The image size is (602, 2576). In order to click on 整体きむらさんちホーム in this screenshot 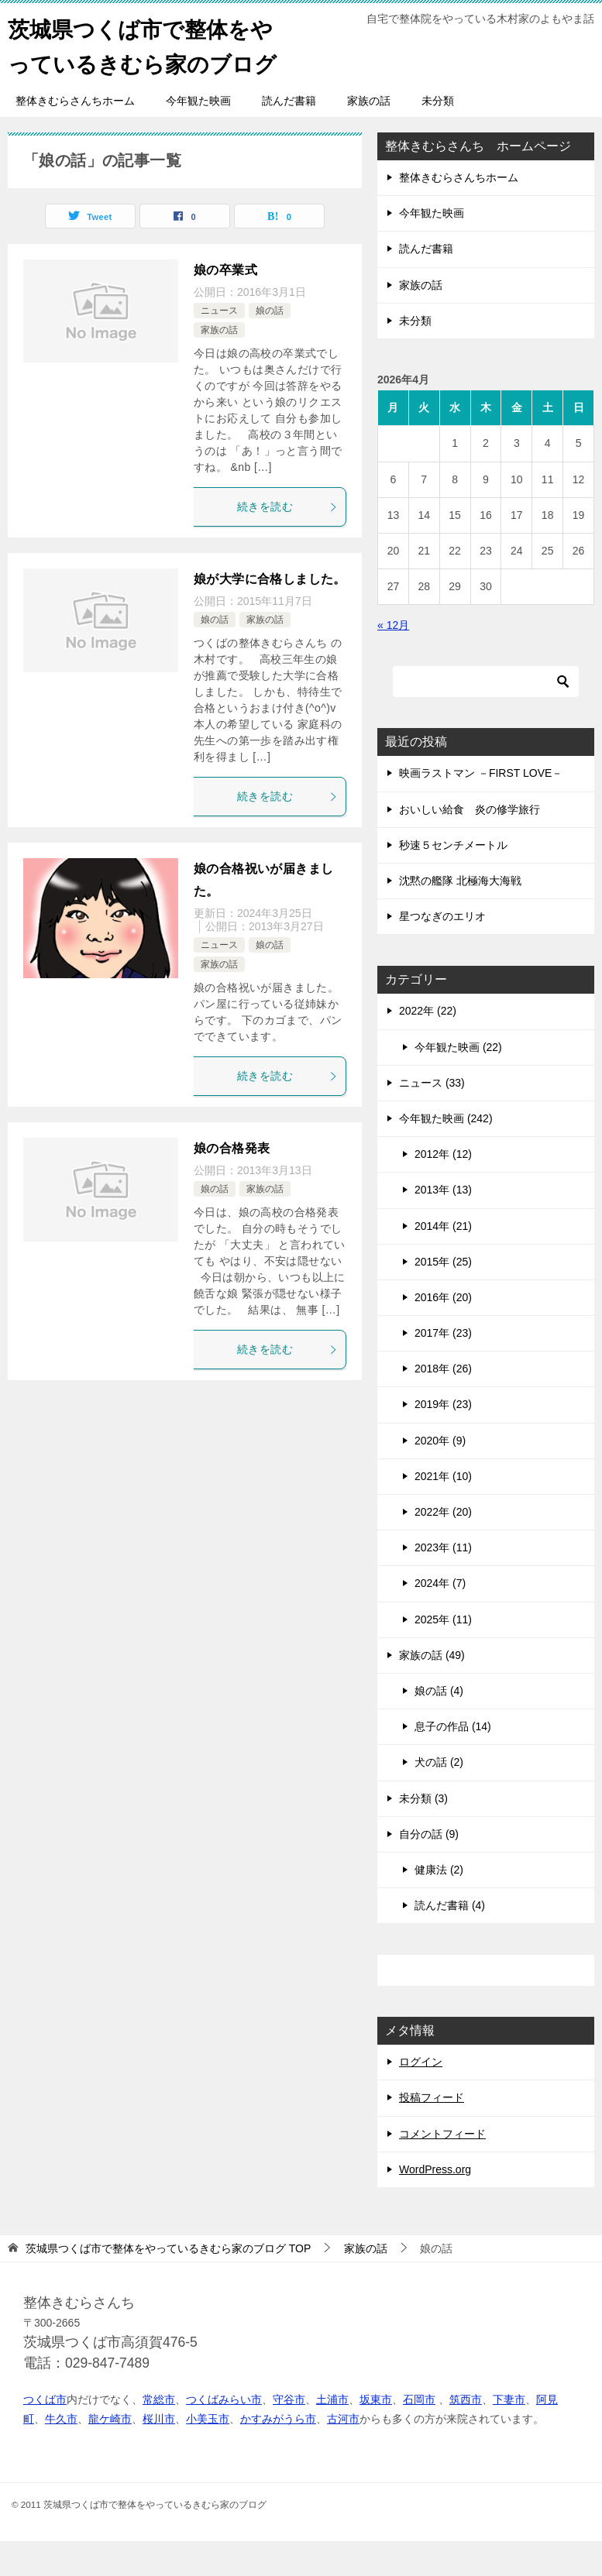, I will do `click(75, 135)`.